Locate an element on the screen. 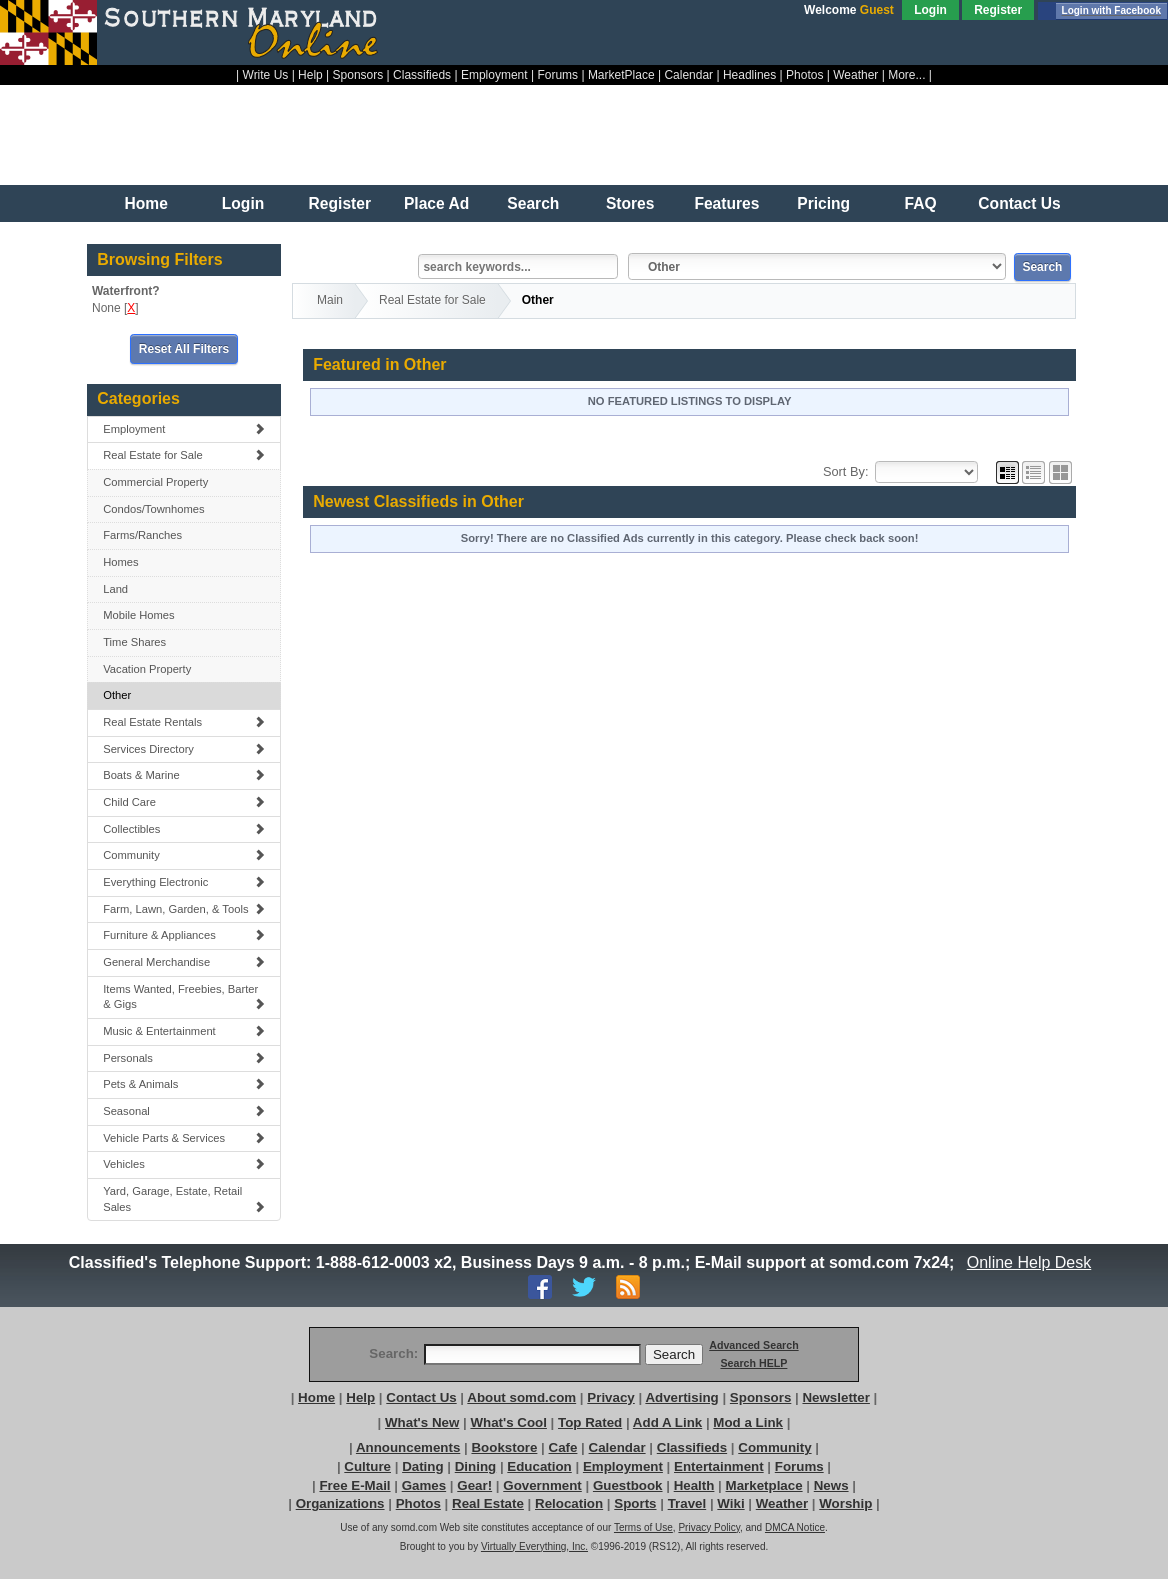  Home is located at coordinates (146, 203).